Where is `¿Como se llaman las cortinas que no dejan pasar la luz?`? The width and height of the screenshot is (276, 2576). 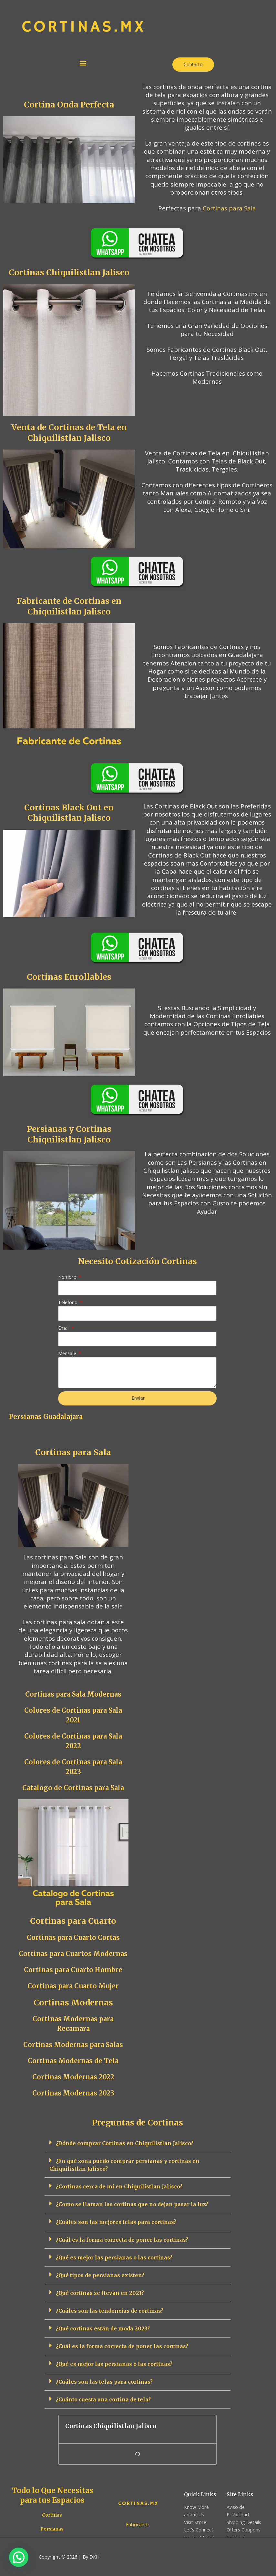 ¿Como se llaman las cortinas que no dejan pasar la luz? is located at coordinates (132, 2204).